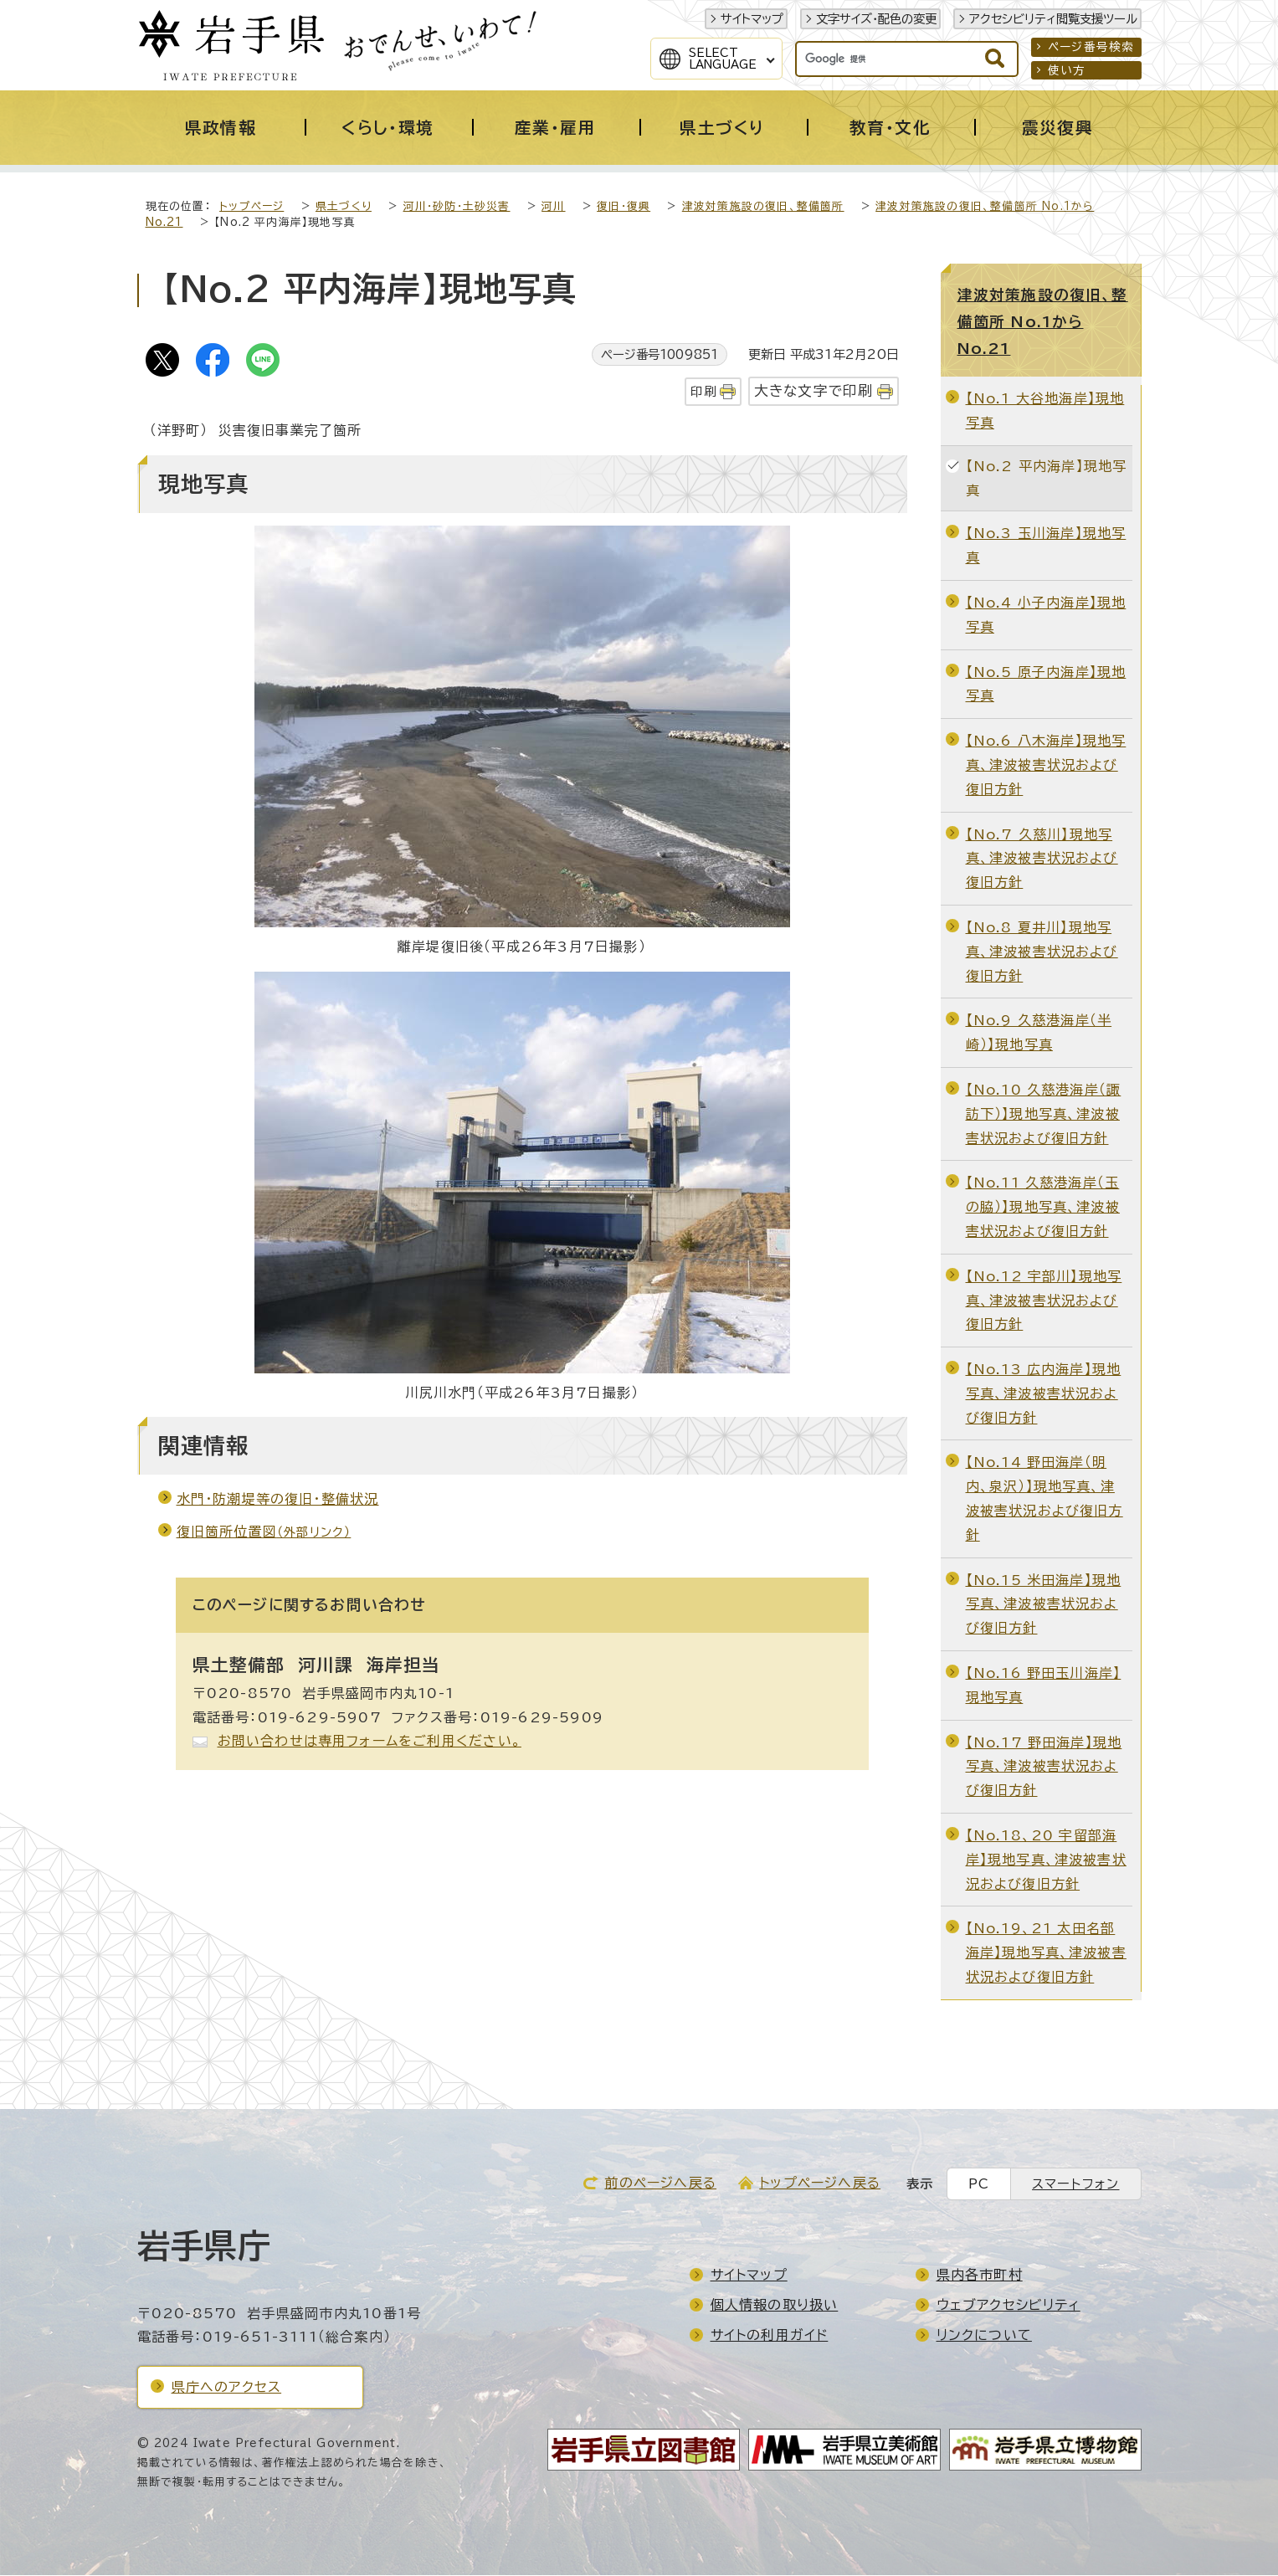 The width and height of the screenshot is (1278, 2576). I want to click on 前のページへ戻る, so click(660, 2183).